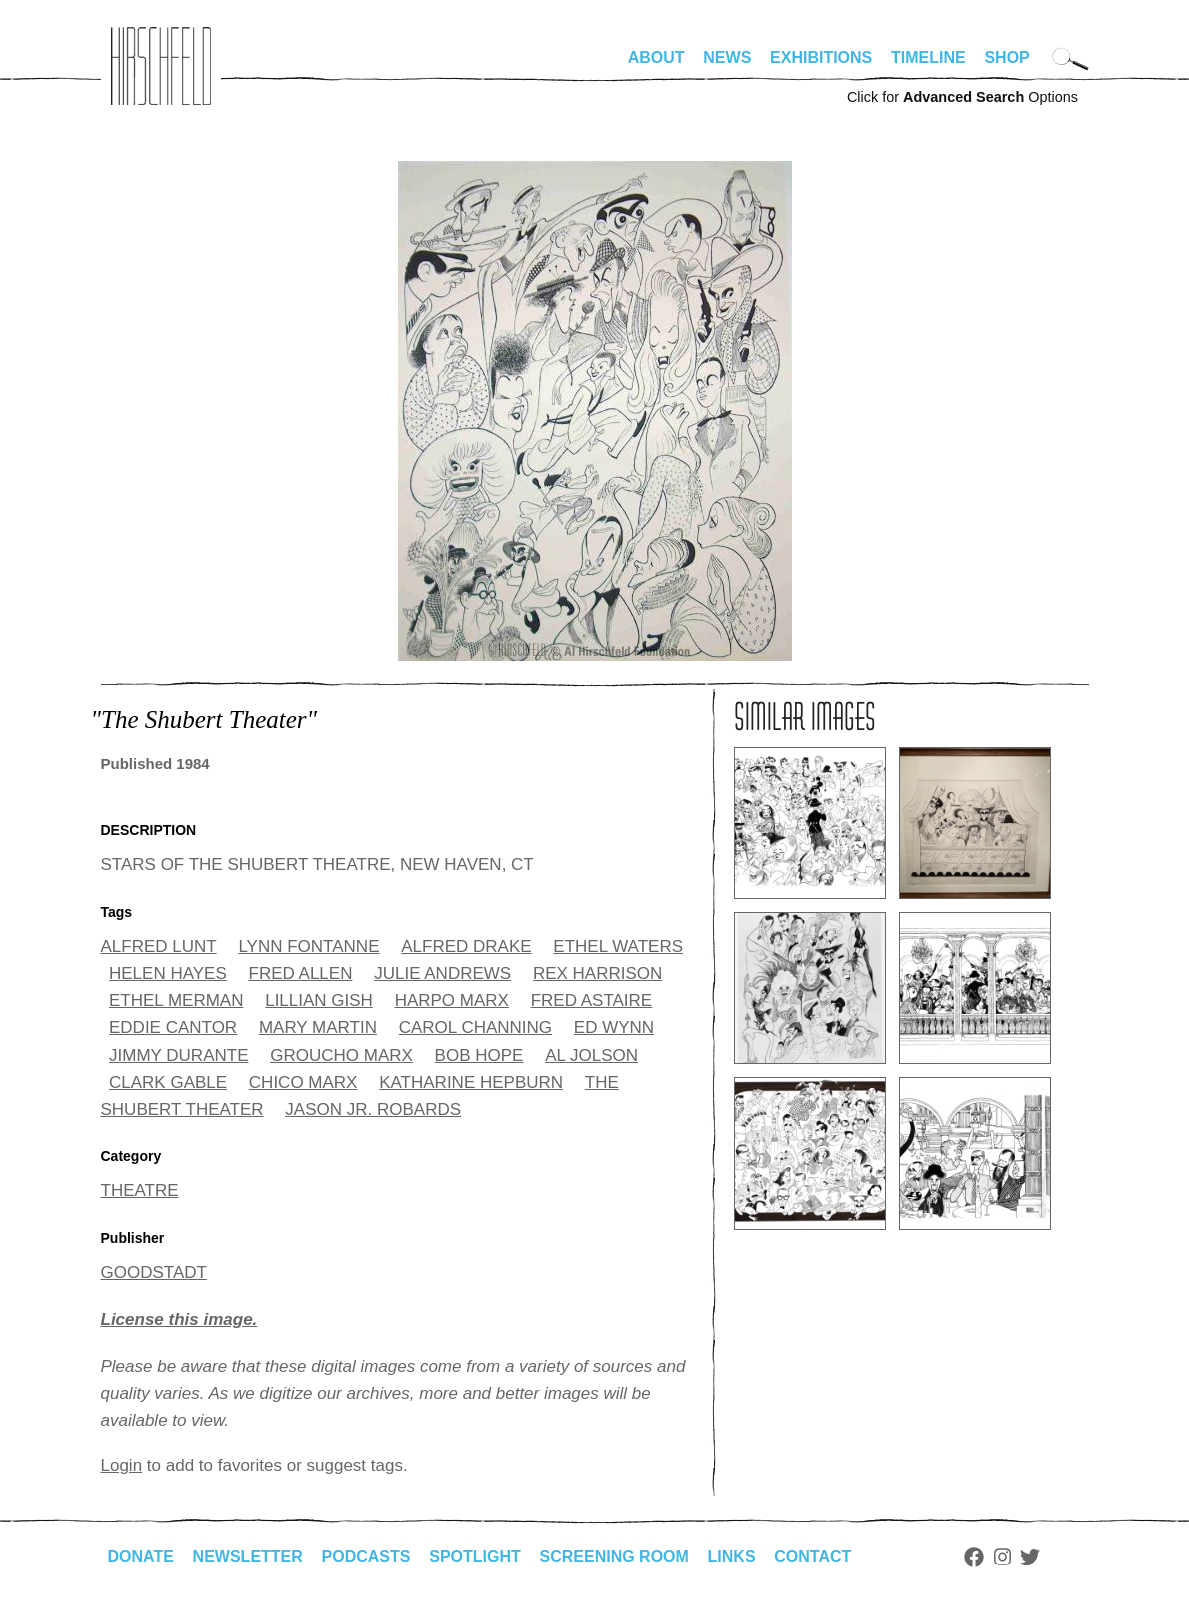 The width and height of the screenshot is (1189, 1607). What do you see at coordinates (319, 1000) in the screenshot?
I see `LILLIAN GISH` at bounding box center [319, 1000].